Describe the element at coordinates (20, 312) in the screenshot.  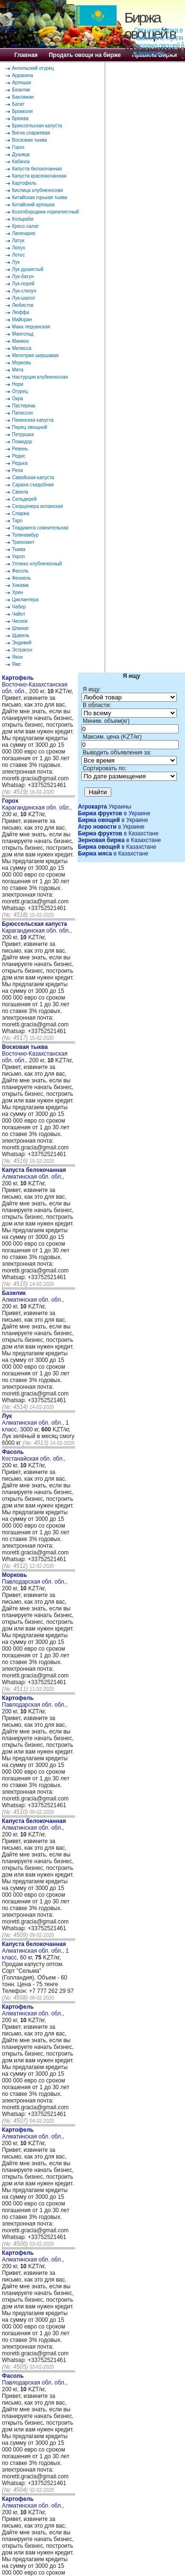
I see `Люффа` at that location.